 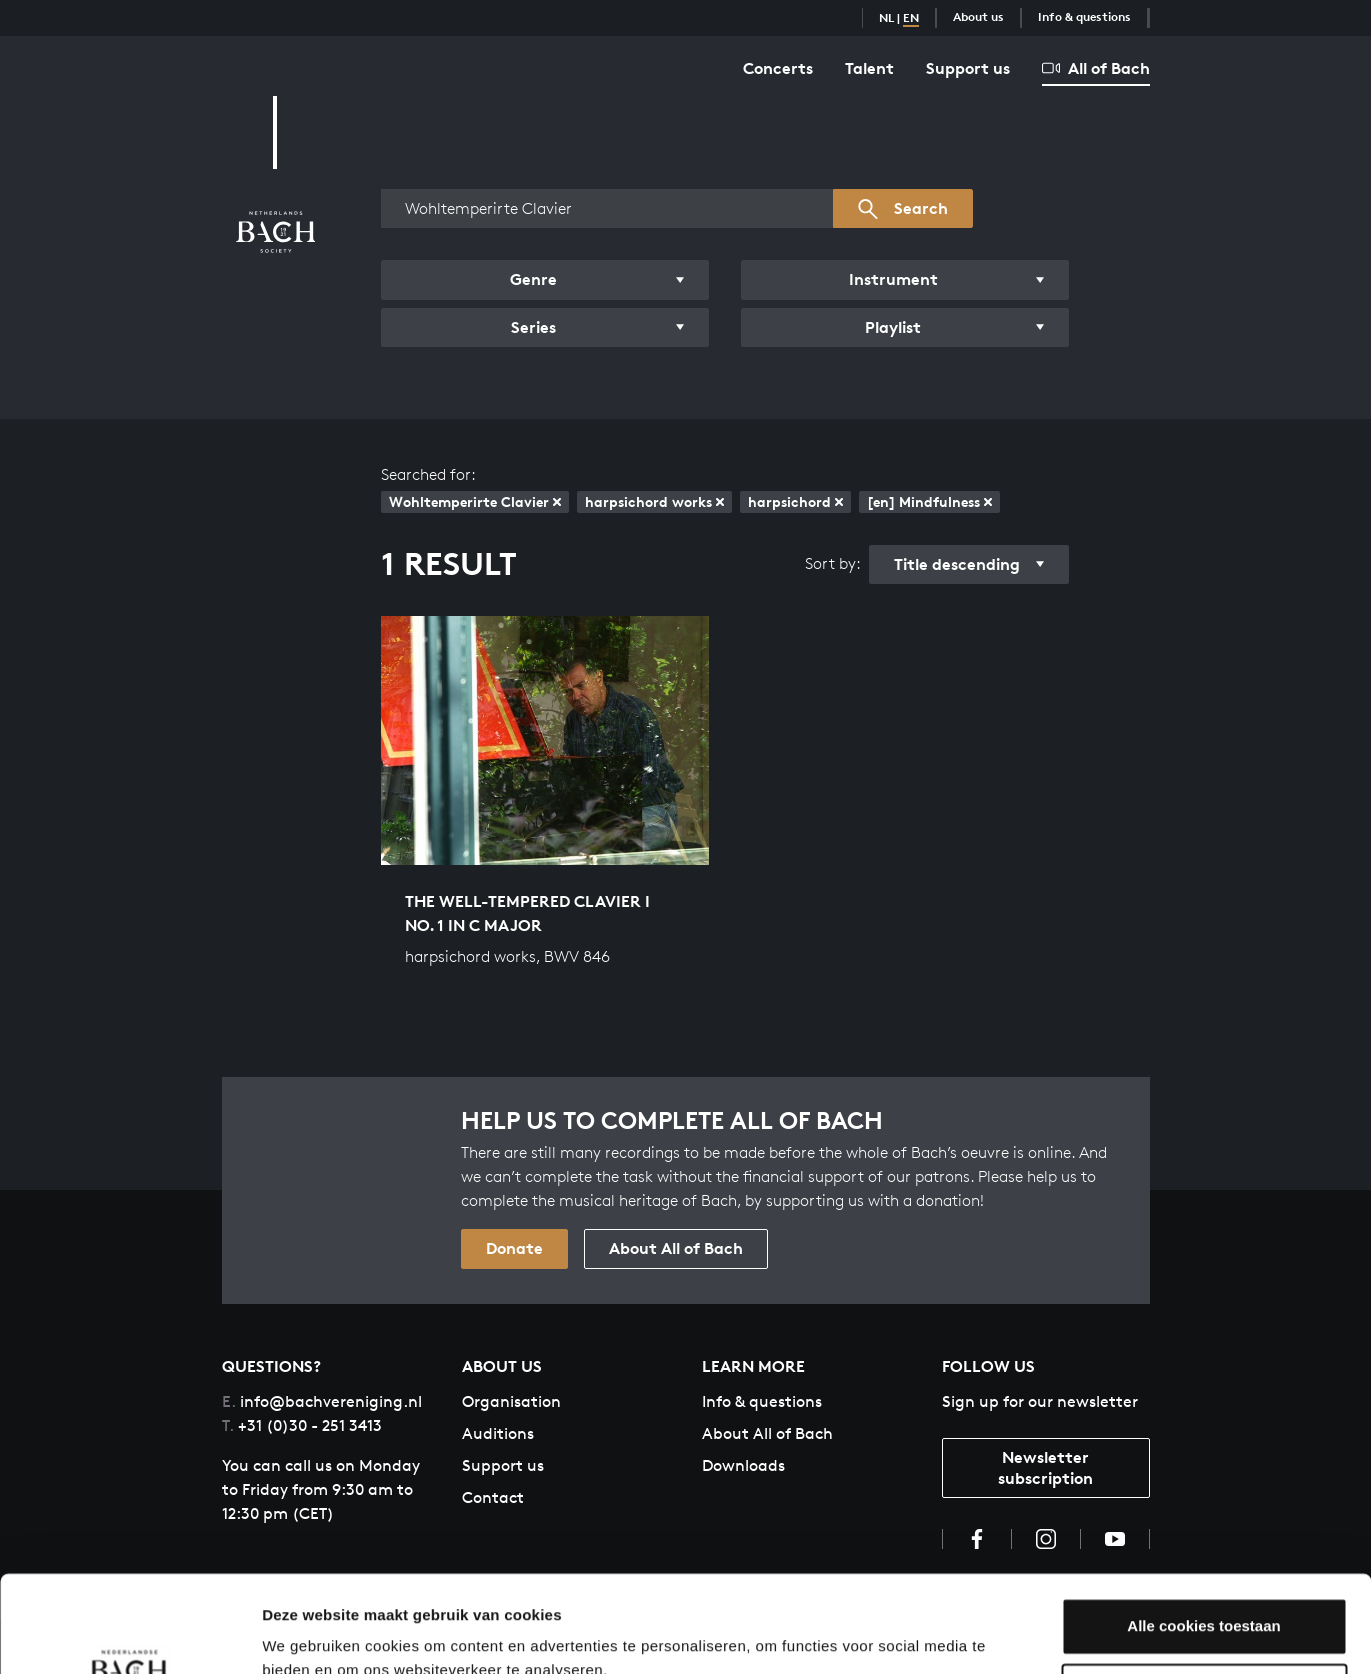 What do you see at coordinates (929, 501) in the screenshot?
I see `[en] Mindfulness` at bounding box center [929, 501].